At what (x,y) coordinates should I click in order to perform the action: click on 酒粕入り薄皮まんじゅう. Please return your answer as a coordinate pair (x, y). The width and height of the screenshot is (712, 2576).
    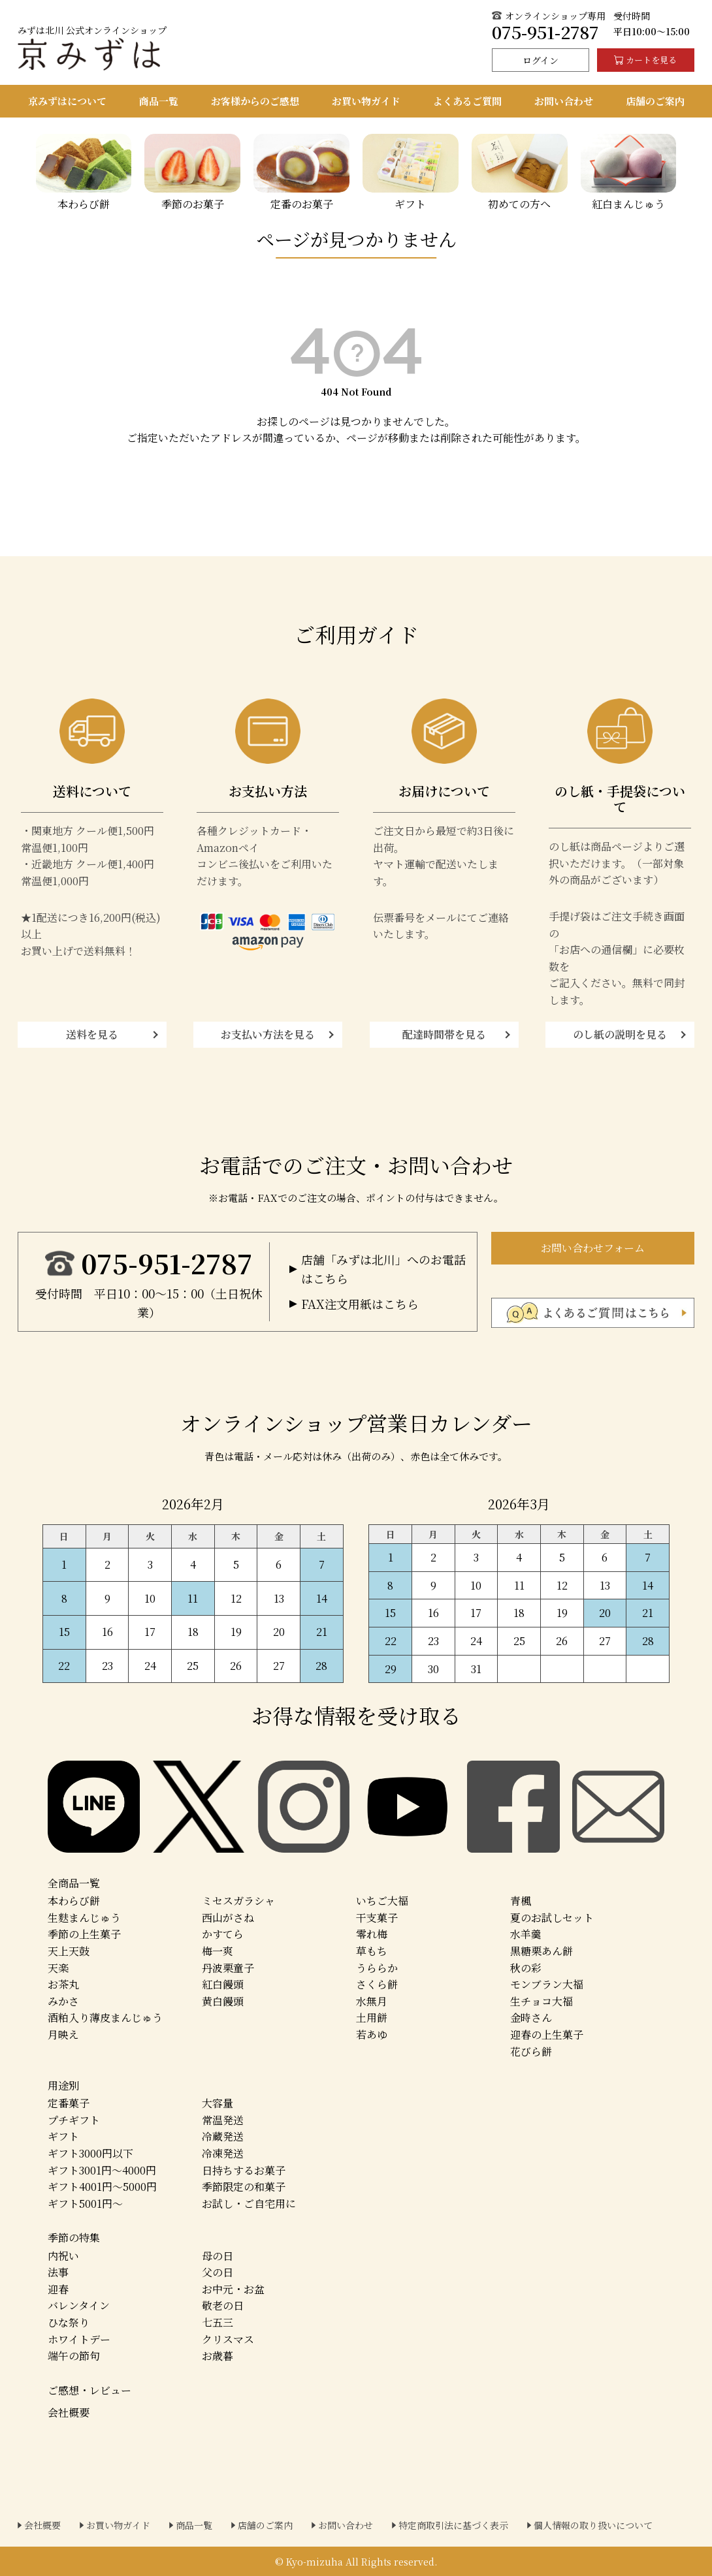
    Looking at the image, I should click on (105, 2017).